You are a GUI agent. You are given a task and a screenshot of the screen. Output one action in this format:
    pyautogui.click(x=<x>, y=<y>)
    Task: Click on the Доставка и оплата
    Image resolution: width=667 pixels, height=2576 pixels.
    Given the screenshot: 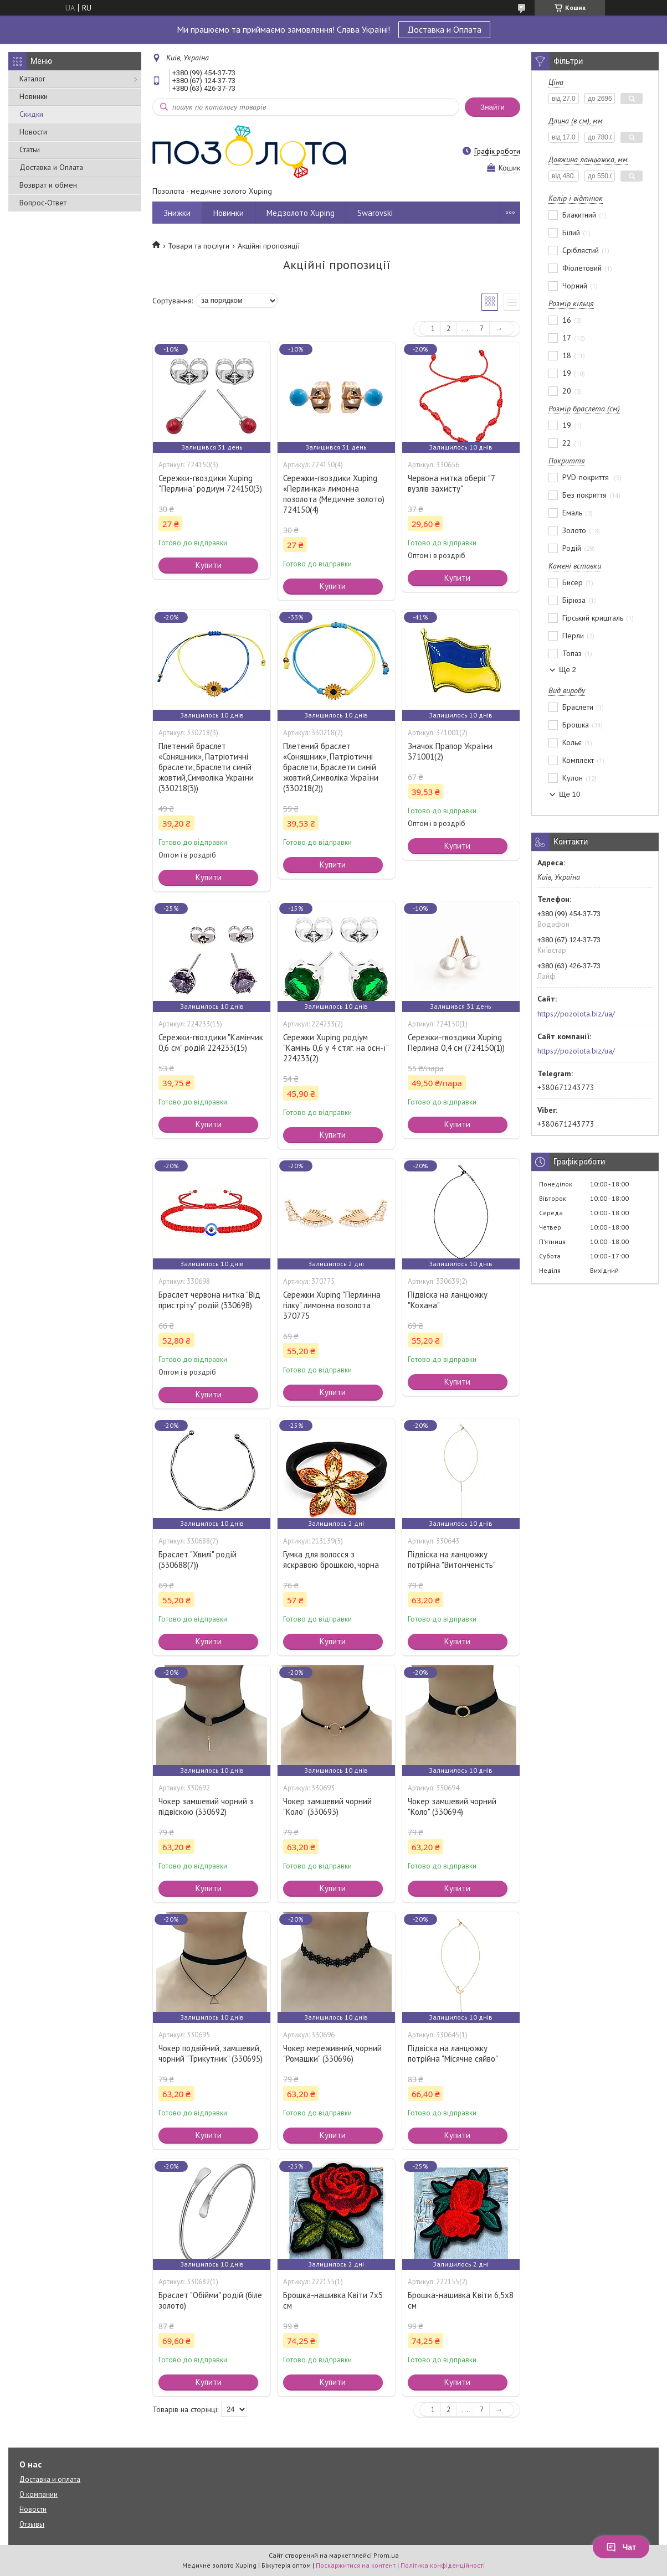 What is the action you would take?
    pyautogui.click(x=49, y=2479)
    